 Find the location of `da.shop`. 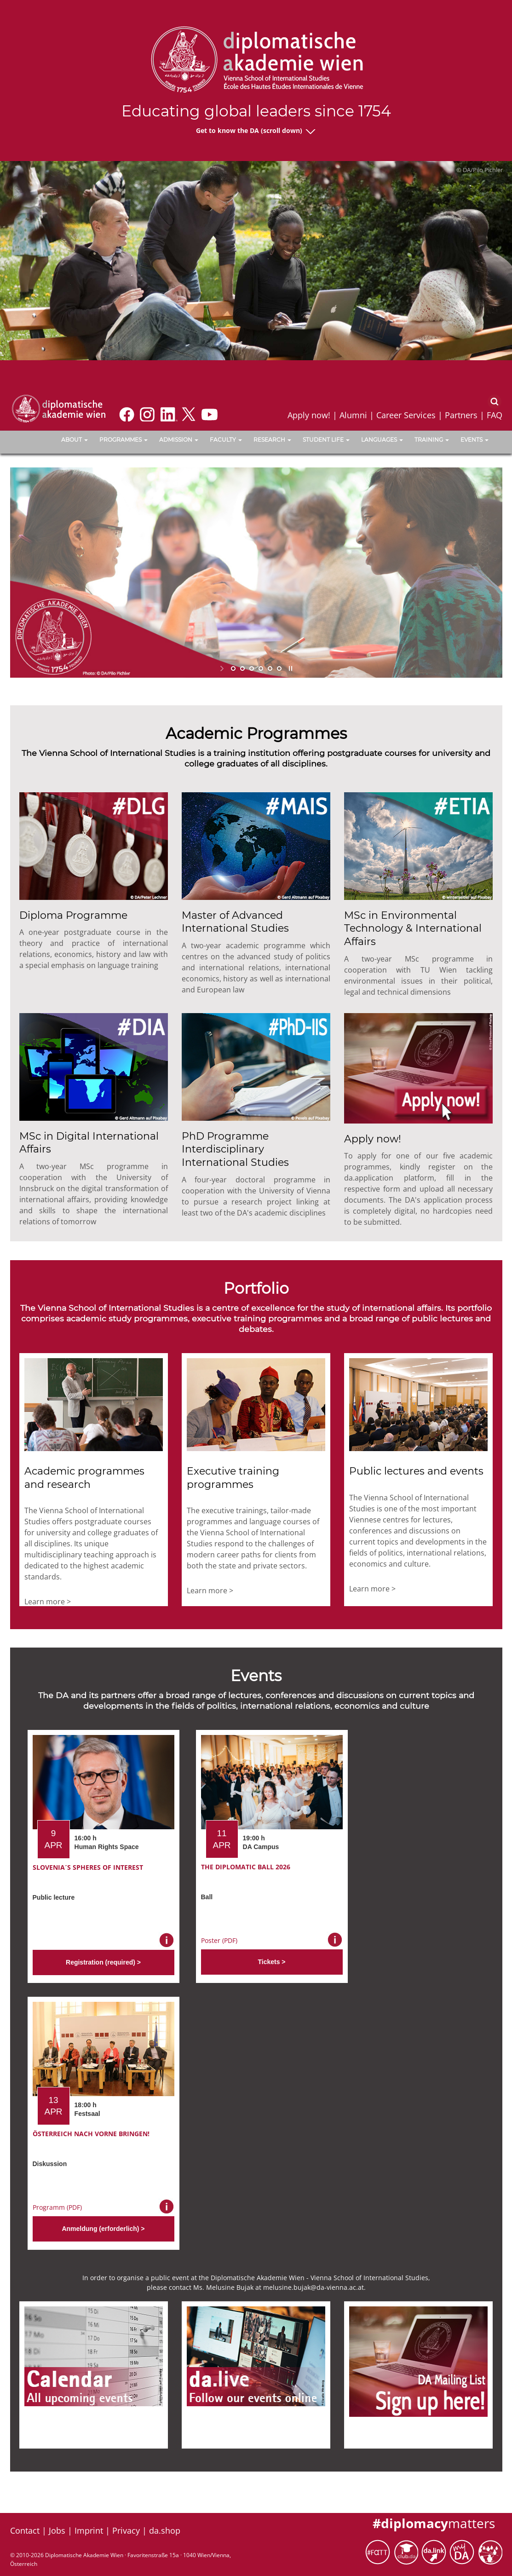

da.shop is located at coordinates (164, 2530).